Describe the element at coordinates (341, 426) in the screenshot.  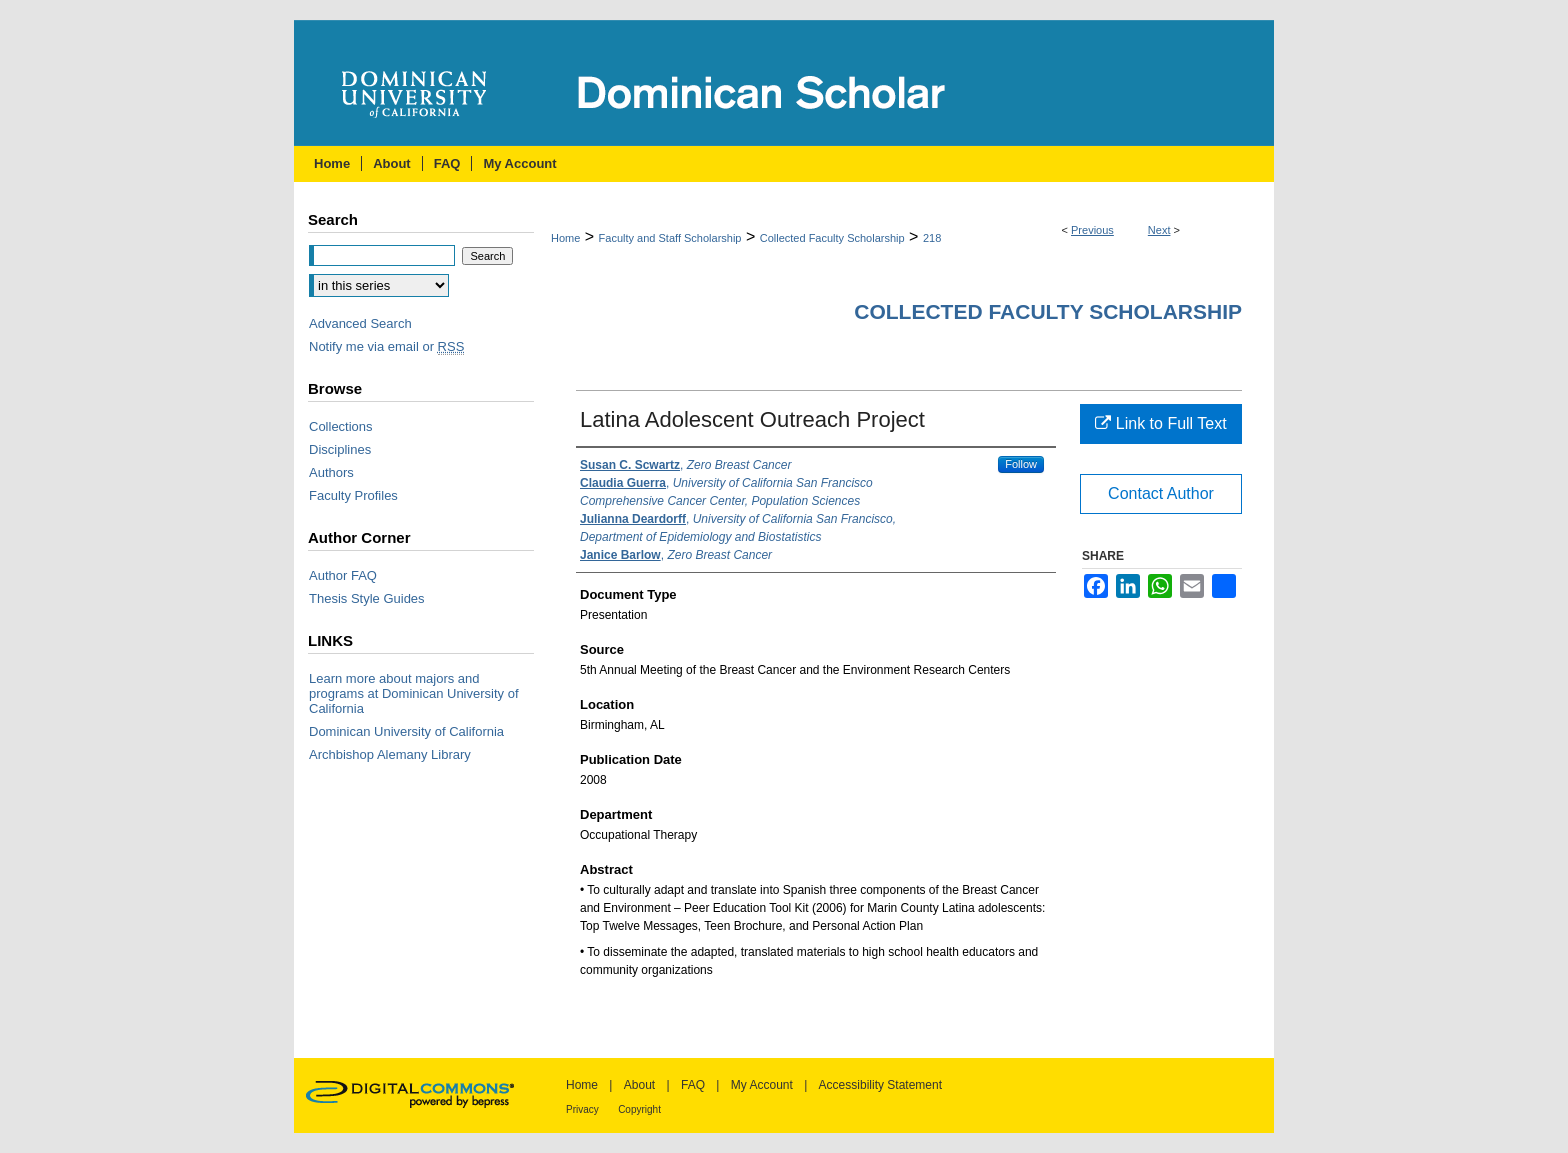
I see `Collections` at that location.